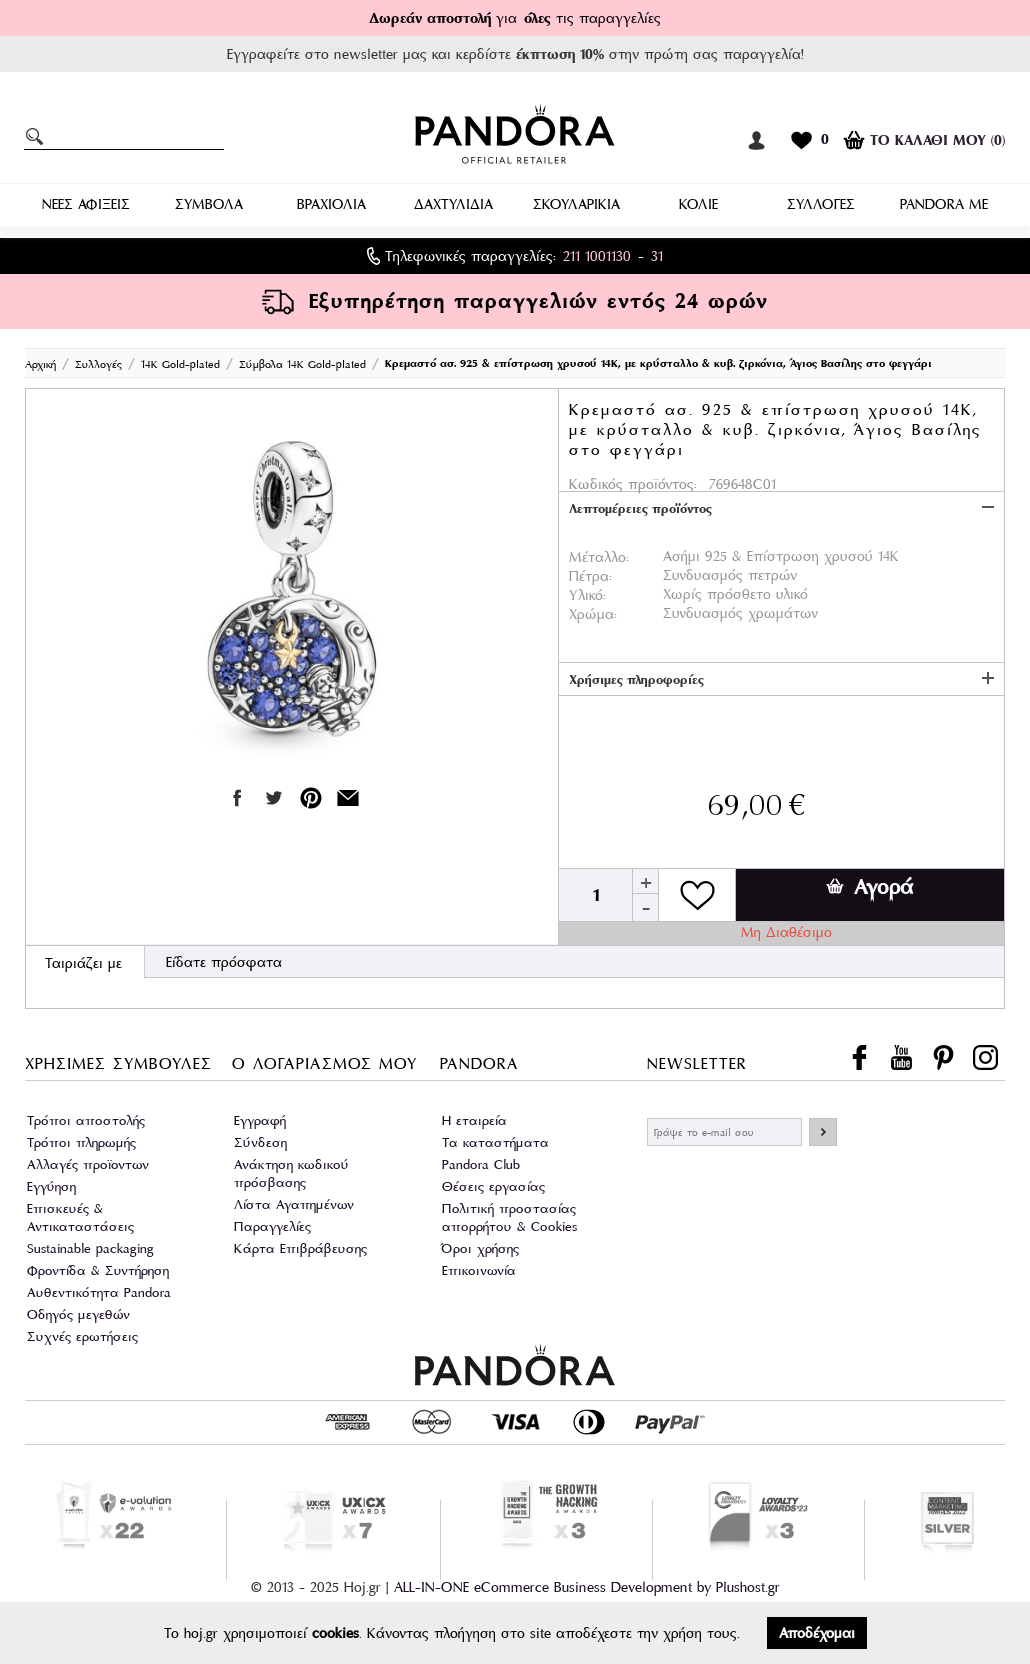 This screenshot has width=1030, height=1664. What do you see at coordinates (597, 256) in the screenshot?
I see `211 1001130` at bounding box center [597, 256].